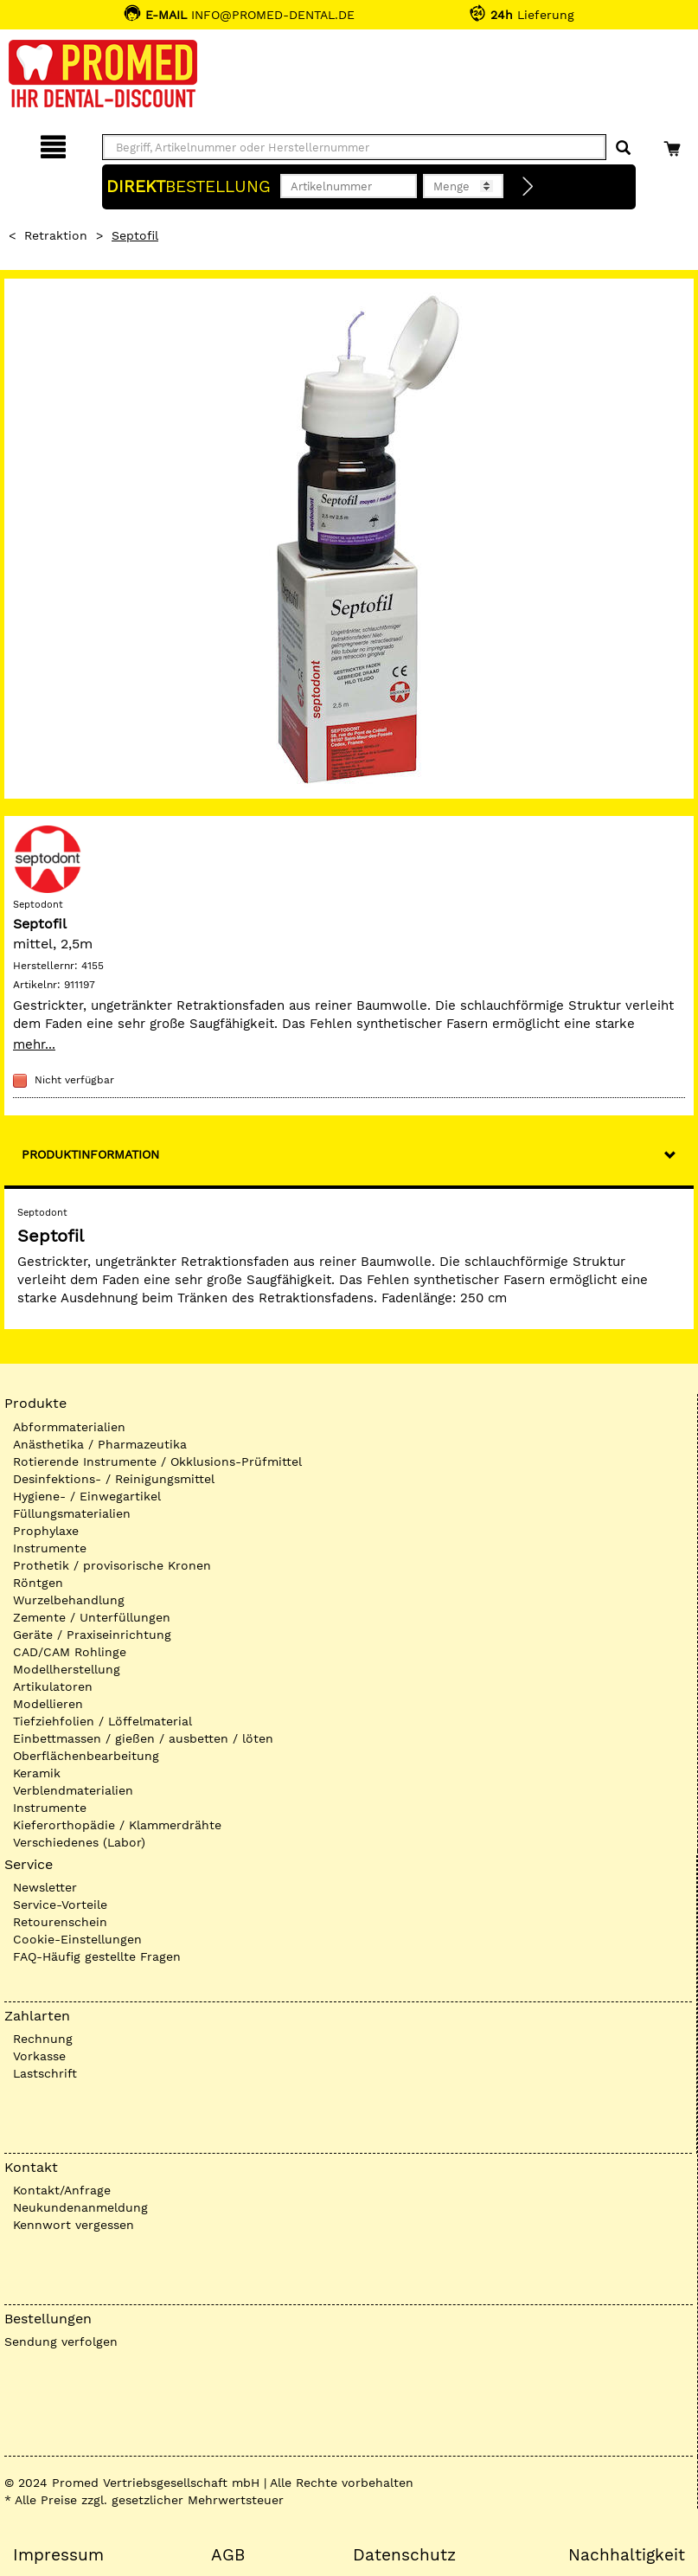 The image size is (698, 2576). What do you see at coordinates (157, 1461) in the screenshot?
I see `Rotierende Instrumente / Okklusions-Prüfmittel` at bounding box center [157, 1461].